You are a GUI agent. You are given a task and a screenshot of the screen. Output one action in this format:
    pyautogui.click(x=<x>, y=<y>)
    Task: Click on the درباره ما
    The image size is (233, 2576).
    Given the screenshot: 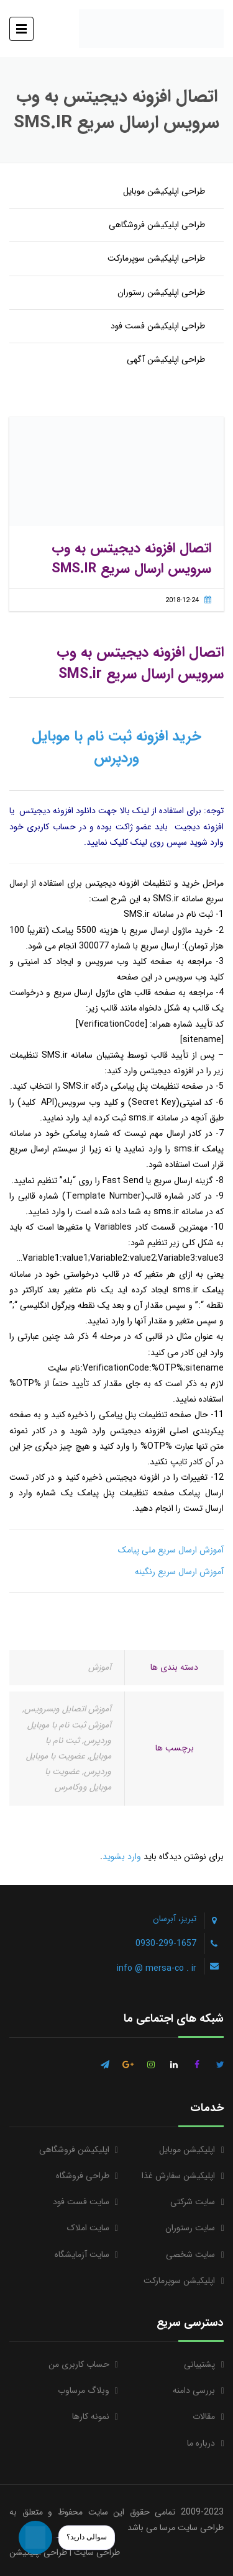 What is the action you would take?
    pyautogui.click(x=201, y=2443)
    